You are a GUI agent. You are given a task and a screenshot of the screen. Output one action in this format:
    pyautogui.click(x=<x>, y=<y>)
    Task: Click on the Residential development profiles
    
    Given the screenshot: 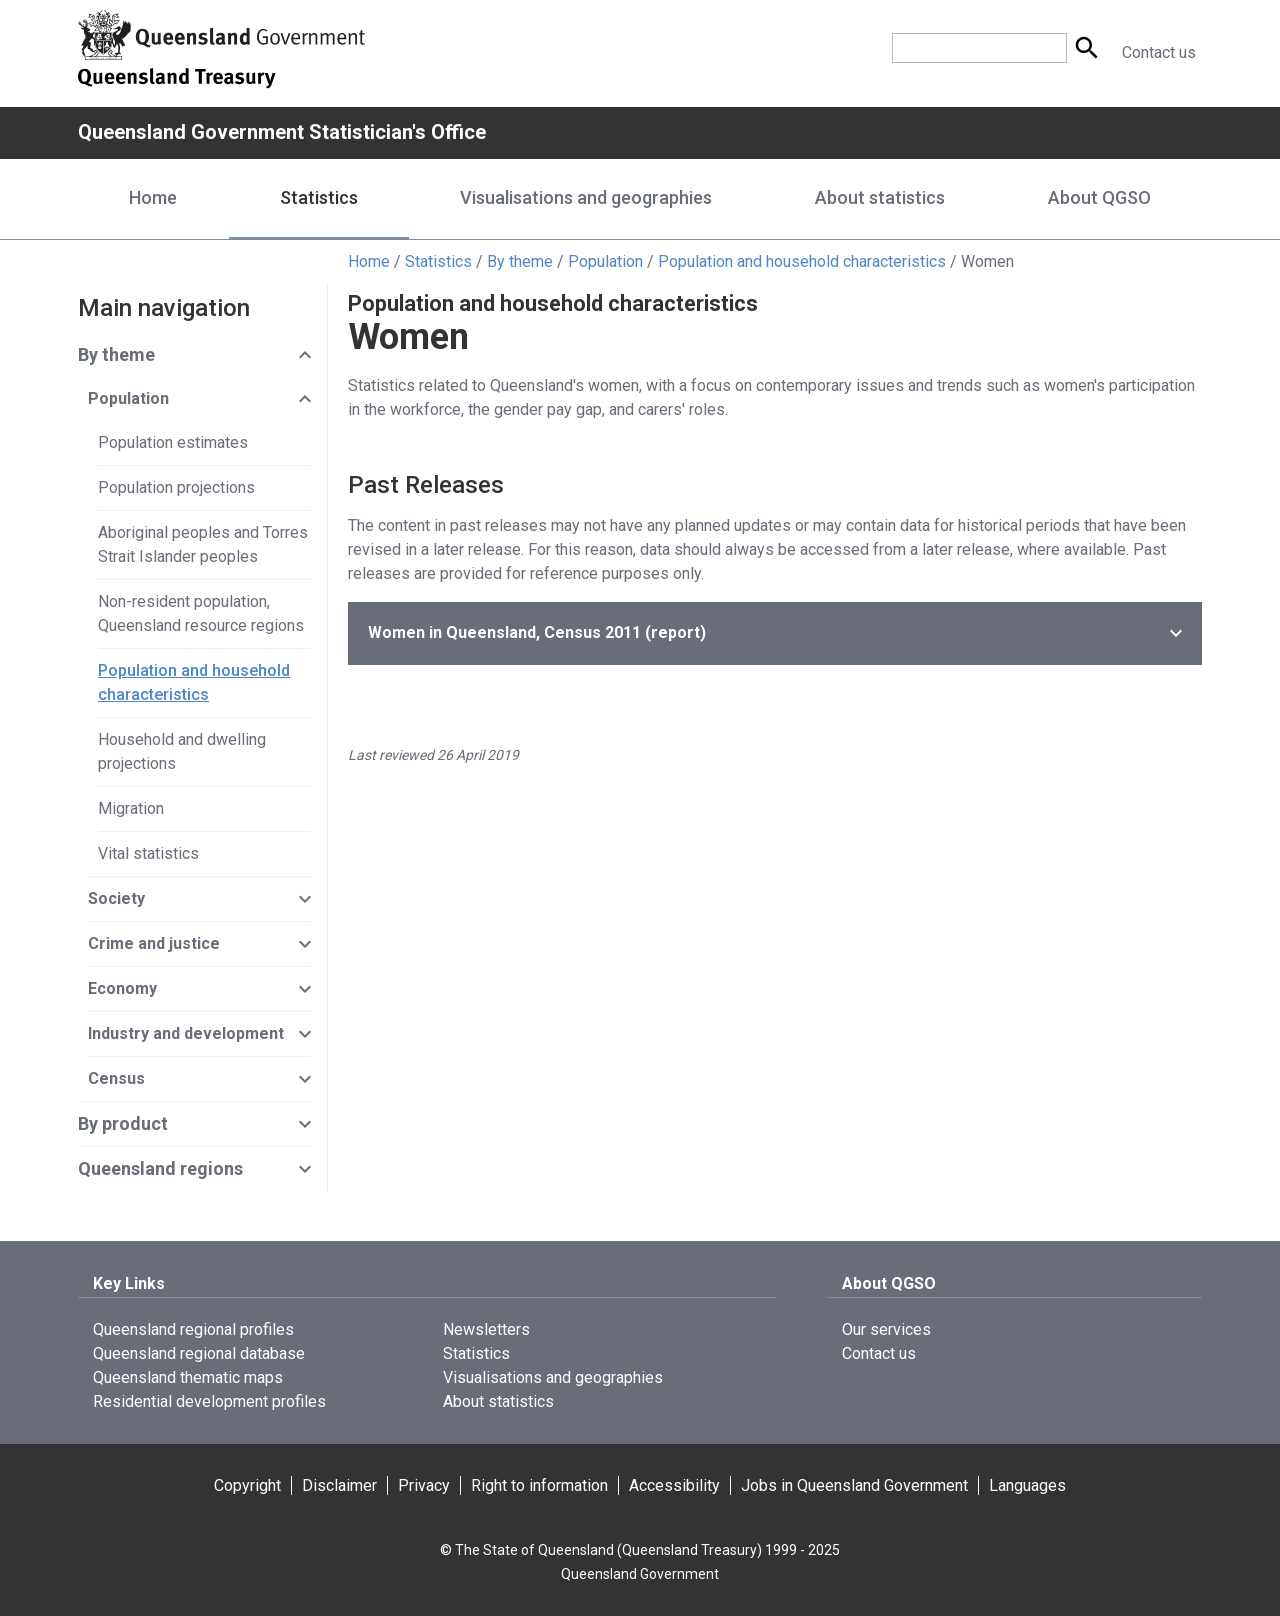 What is the action you would take?
    pyautogui.click(x=209, y=1401)
    